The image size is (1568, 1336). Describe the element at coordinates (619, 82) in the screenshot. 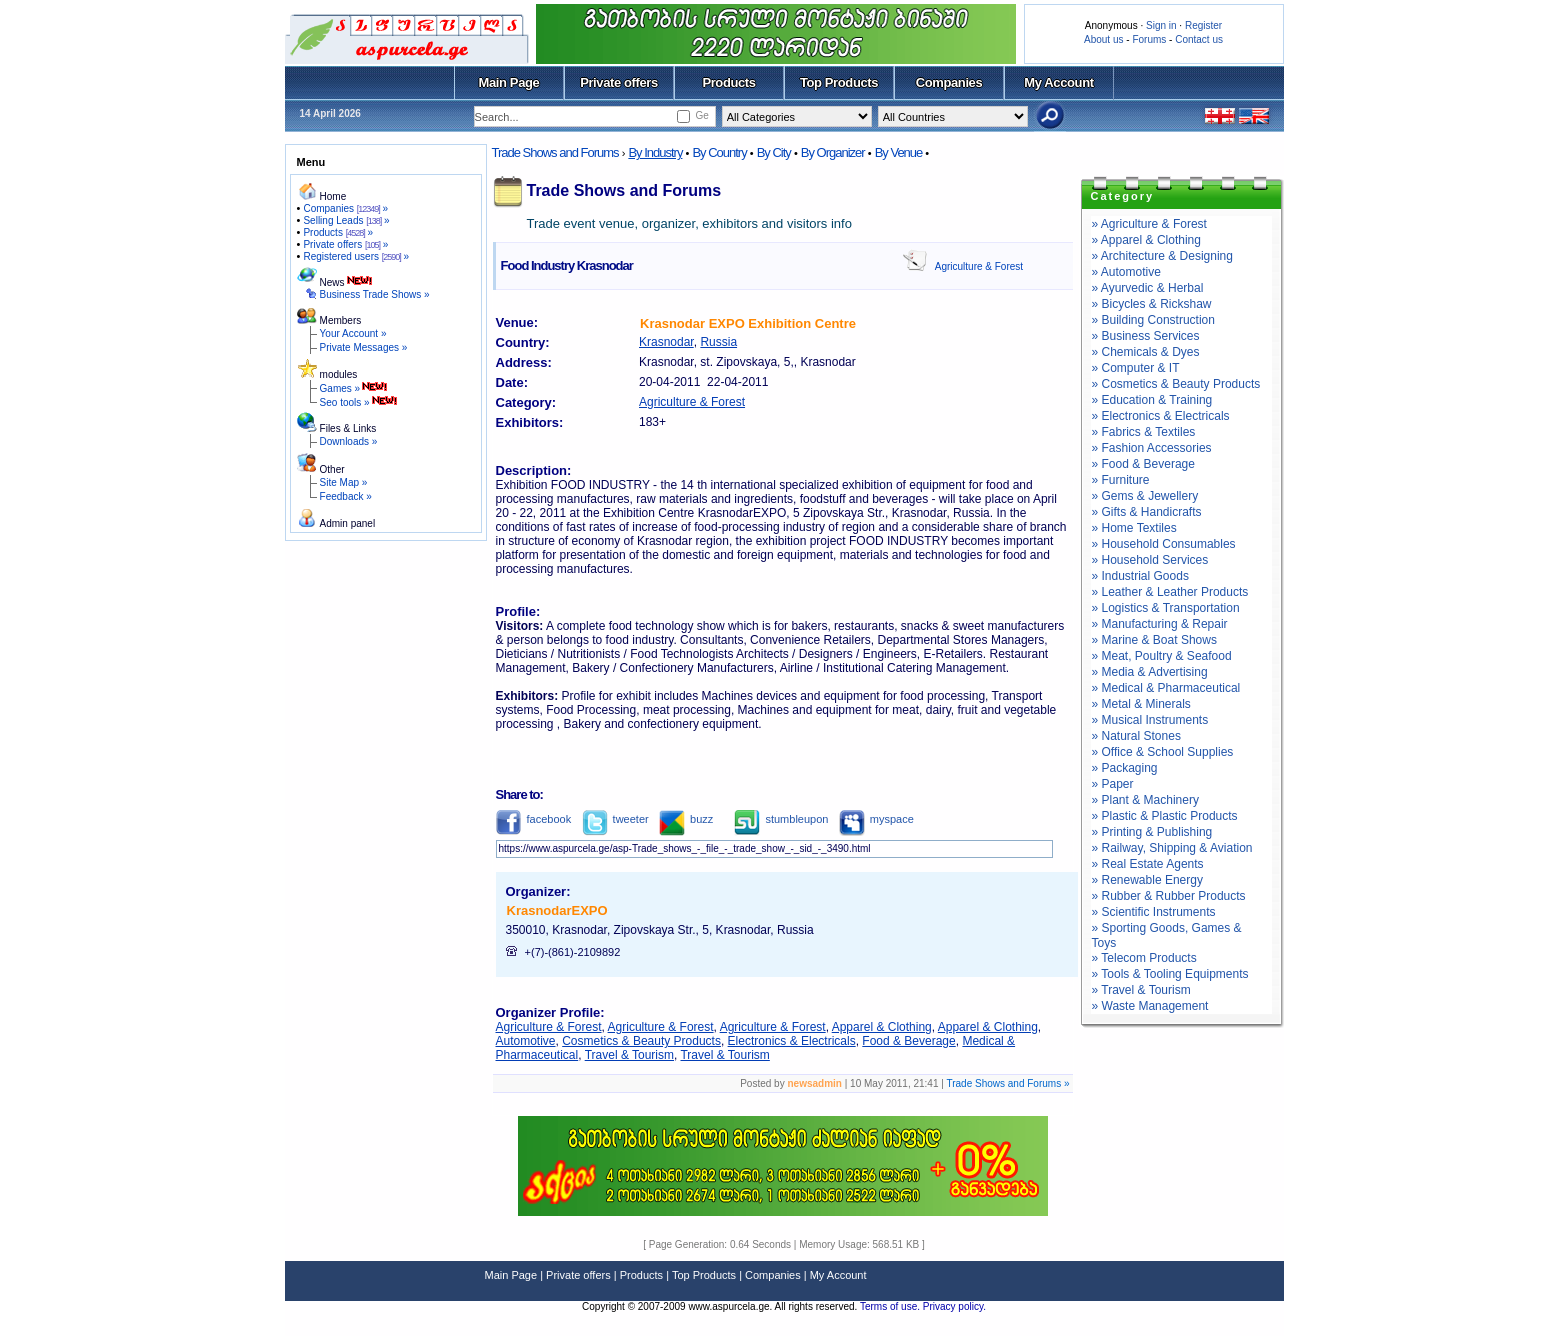

I see `Private offers` at that location.